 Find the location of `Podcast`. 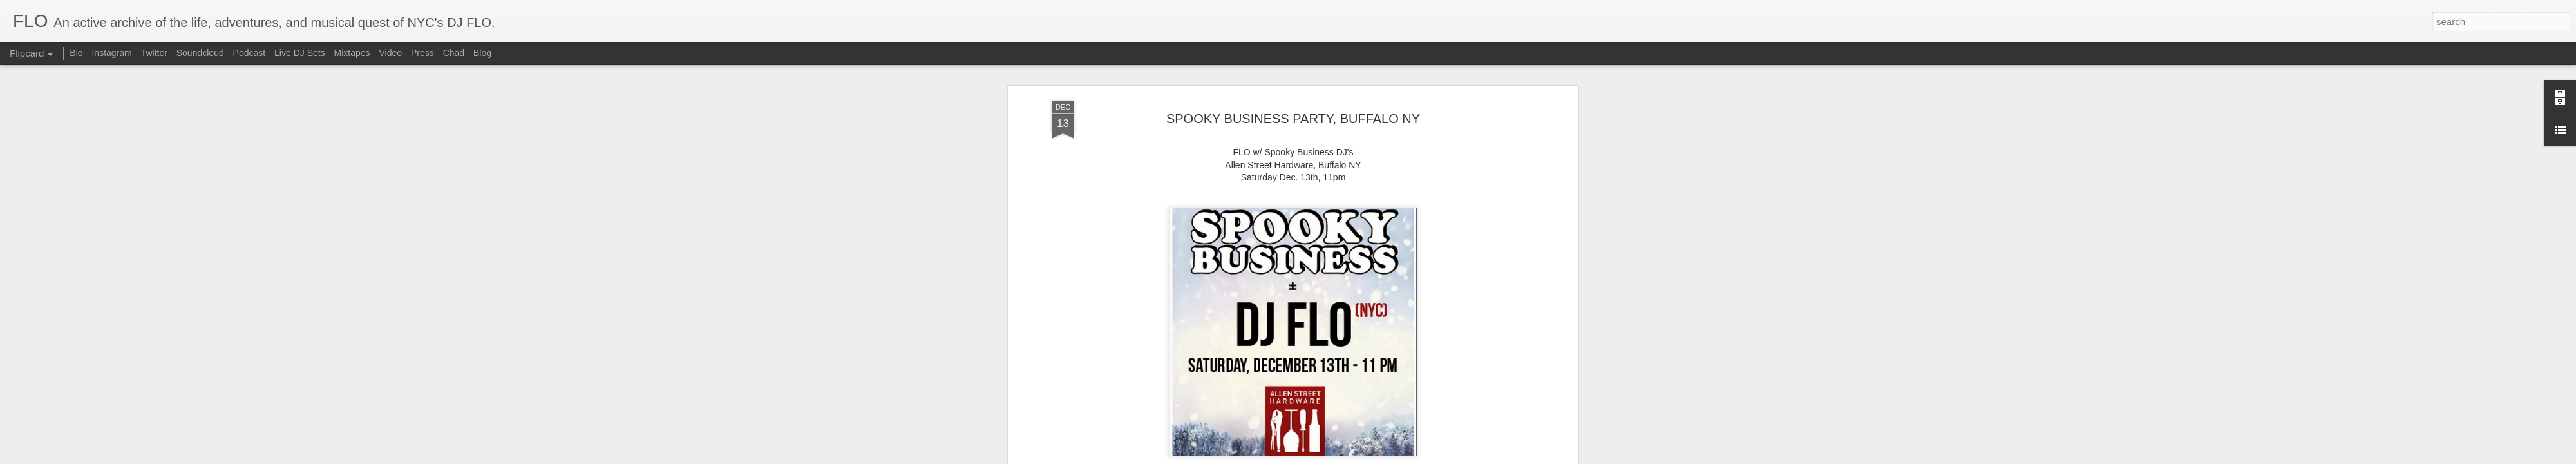

Podcast is located at coordinates (249, 53).